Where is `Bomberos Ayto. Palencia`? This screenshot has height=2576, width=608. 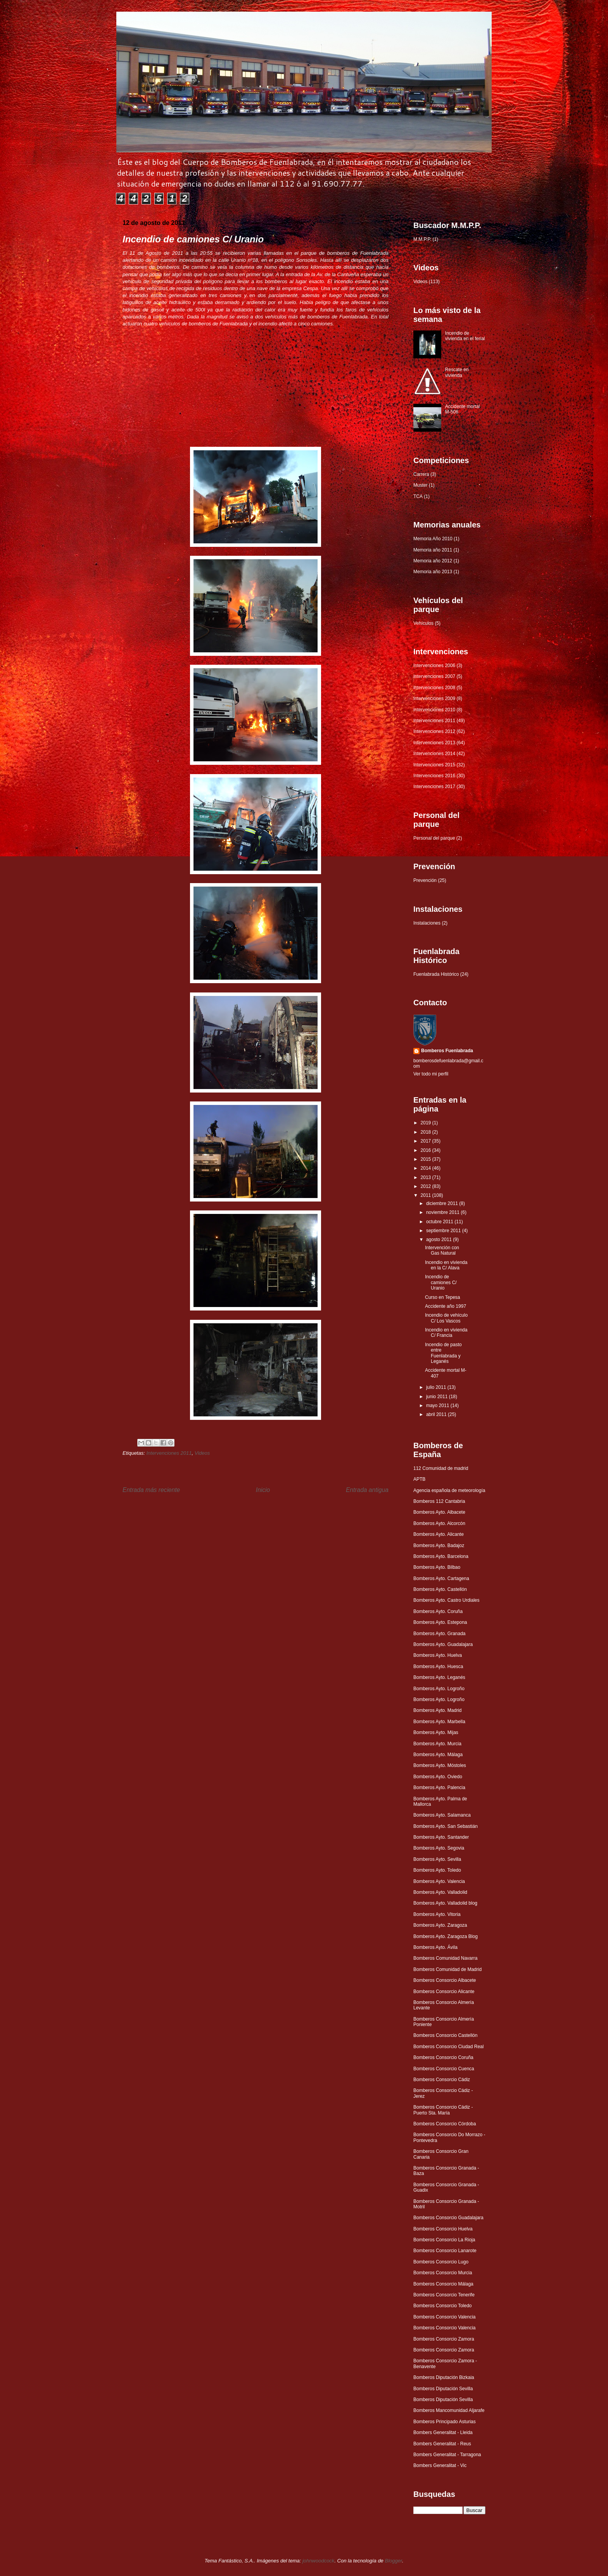
Bomberos Ayto. Palencia is located at coordinates (439, 1787).